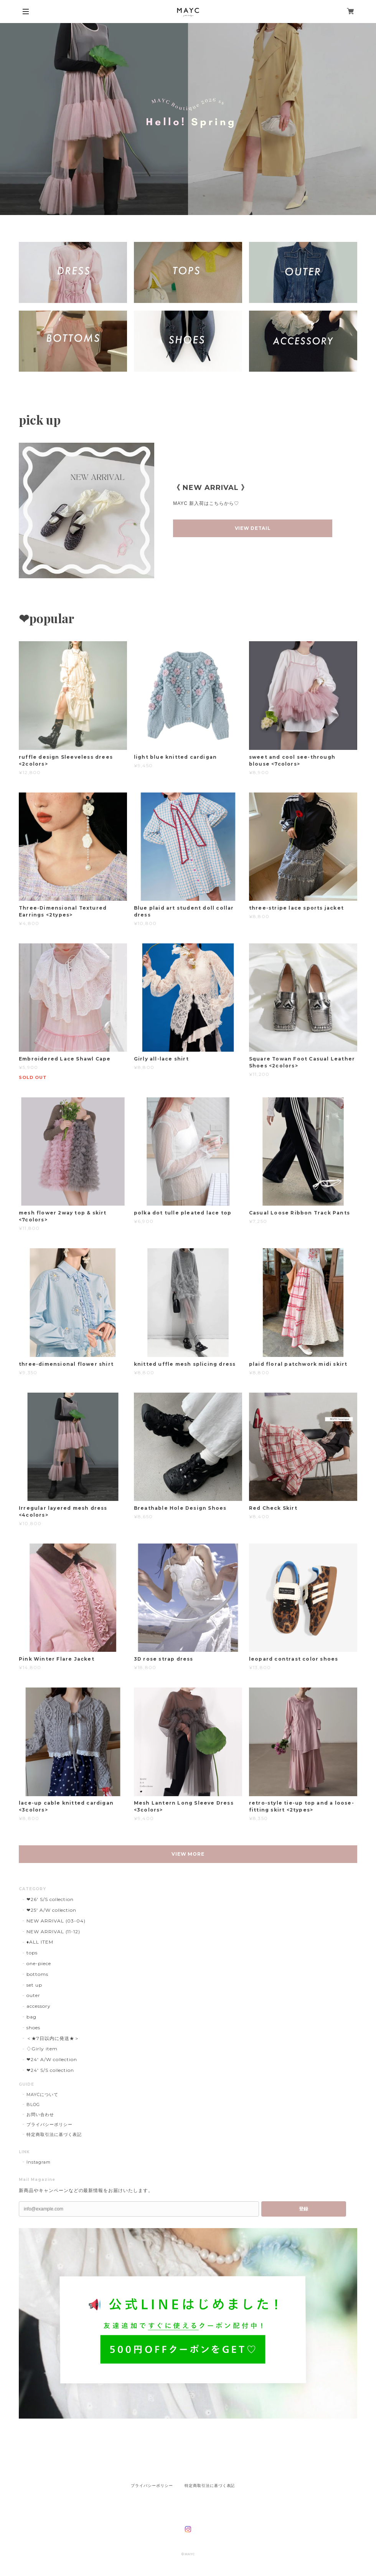  I want to click on Instagram, so click(38, 2162).